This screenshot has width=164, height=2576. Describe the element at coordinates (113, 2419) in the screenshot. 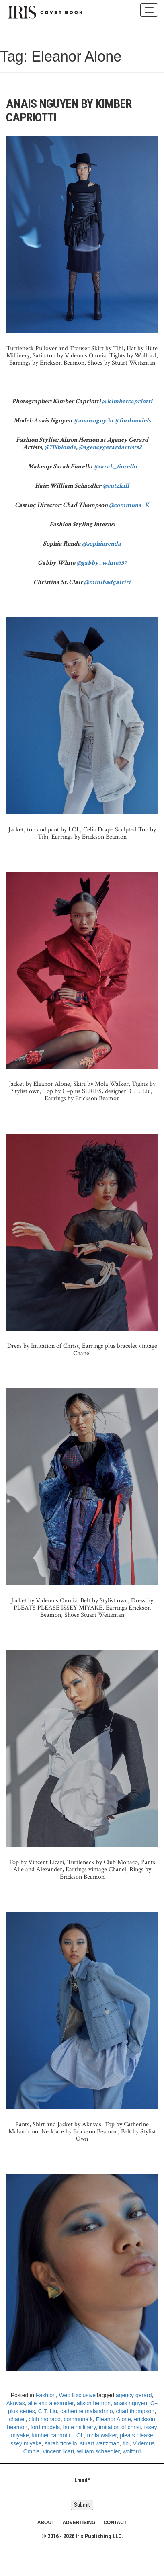

I see `Eleanor Alone` at that location.